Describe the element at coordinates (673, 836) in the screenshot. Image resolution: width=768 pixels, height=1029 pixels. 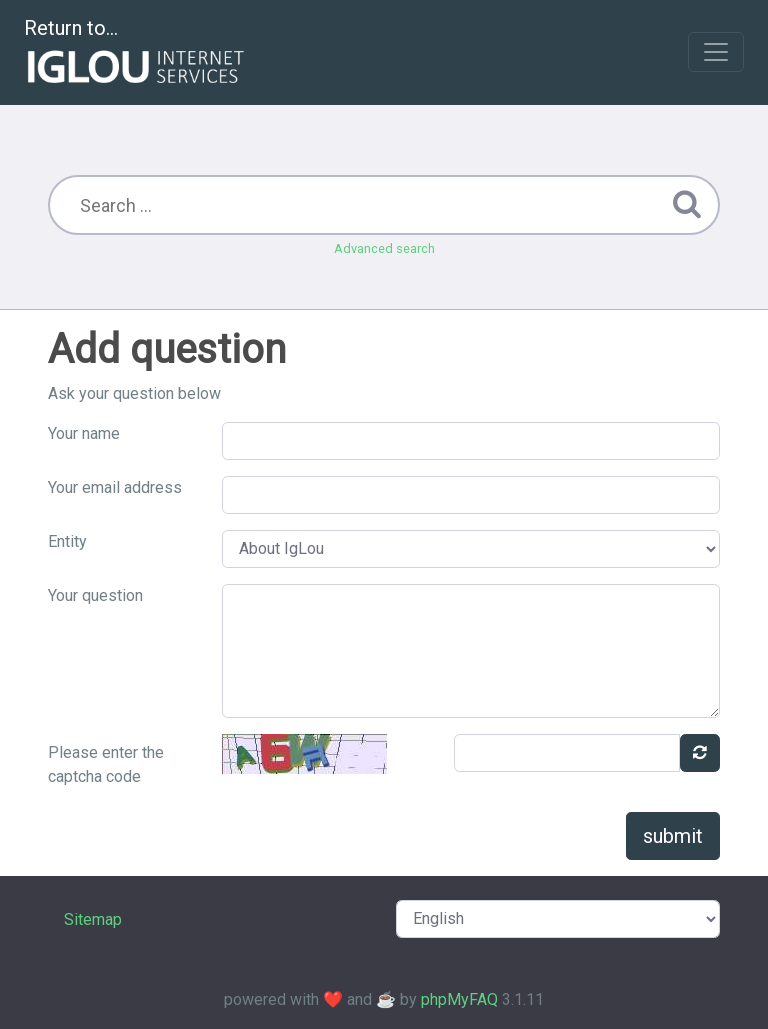
I see `submit` at that location.